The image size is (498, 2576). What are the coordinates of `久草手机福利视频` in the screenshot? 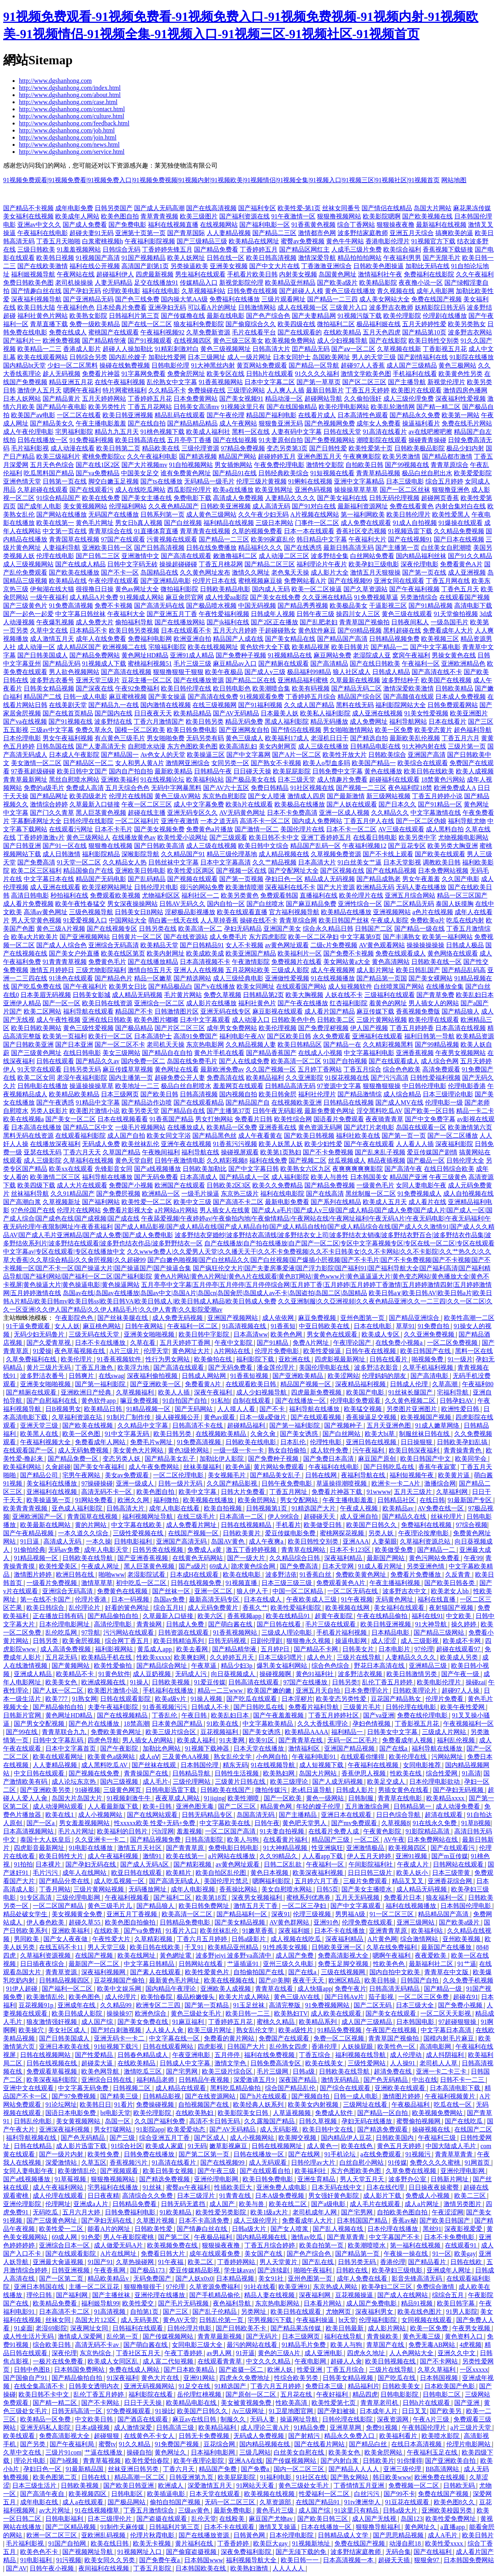 It's located at (429, 1367).